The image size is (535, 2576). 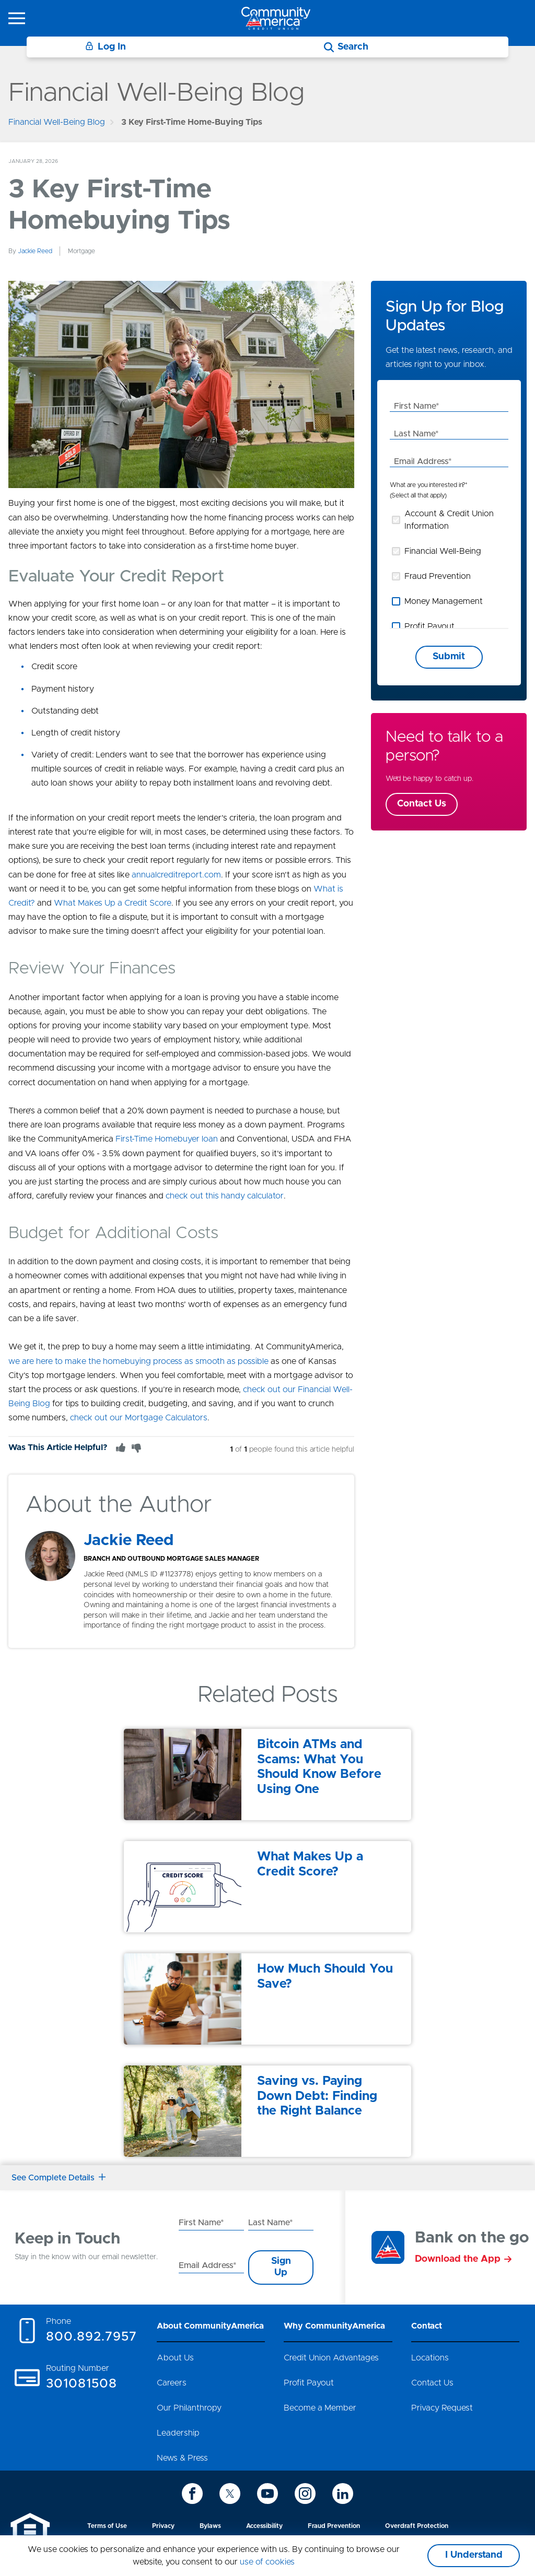 What do you see at coordinates (56, 122) in the screenshot?
I see `Financial Well-Being Blog` at bounding box center [56, 122].